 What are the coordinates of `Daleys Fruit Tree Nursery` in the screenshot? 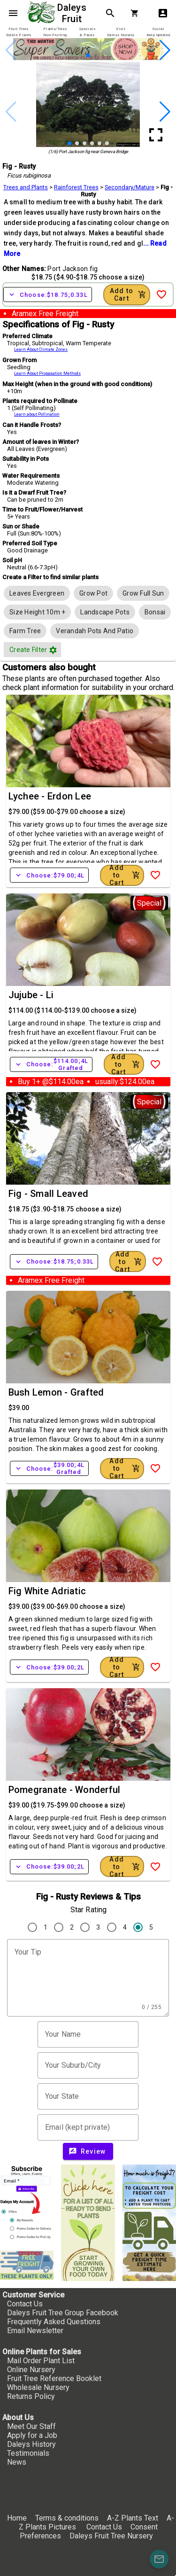 It's located at (111, 2535).